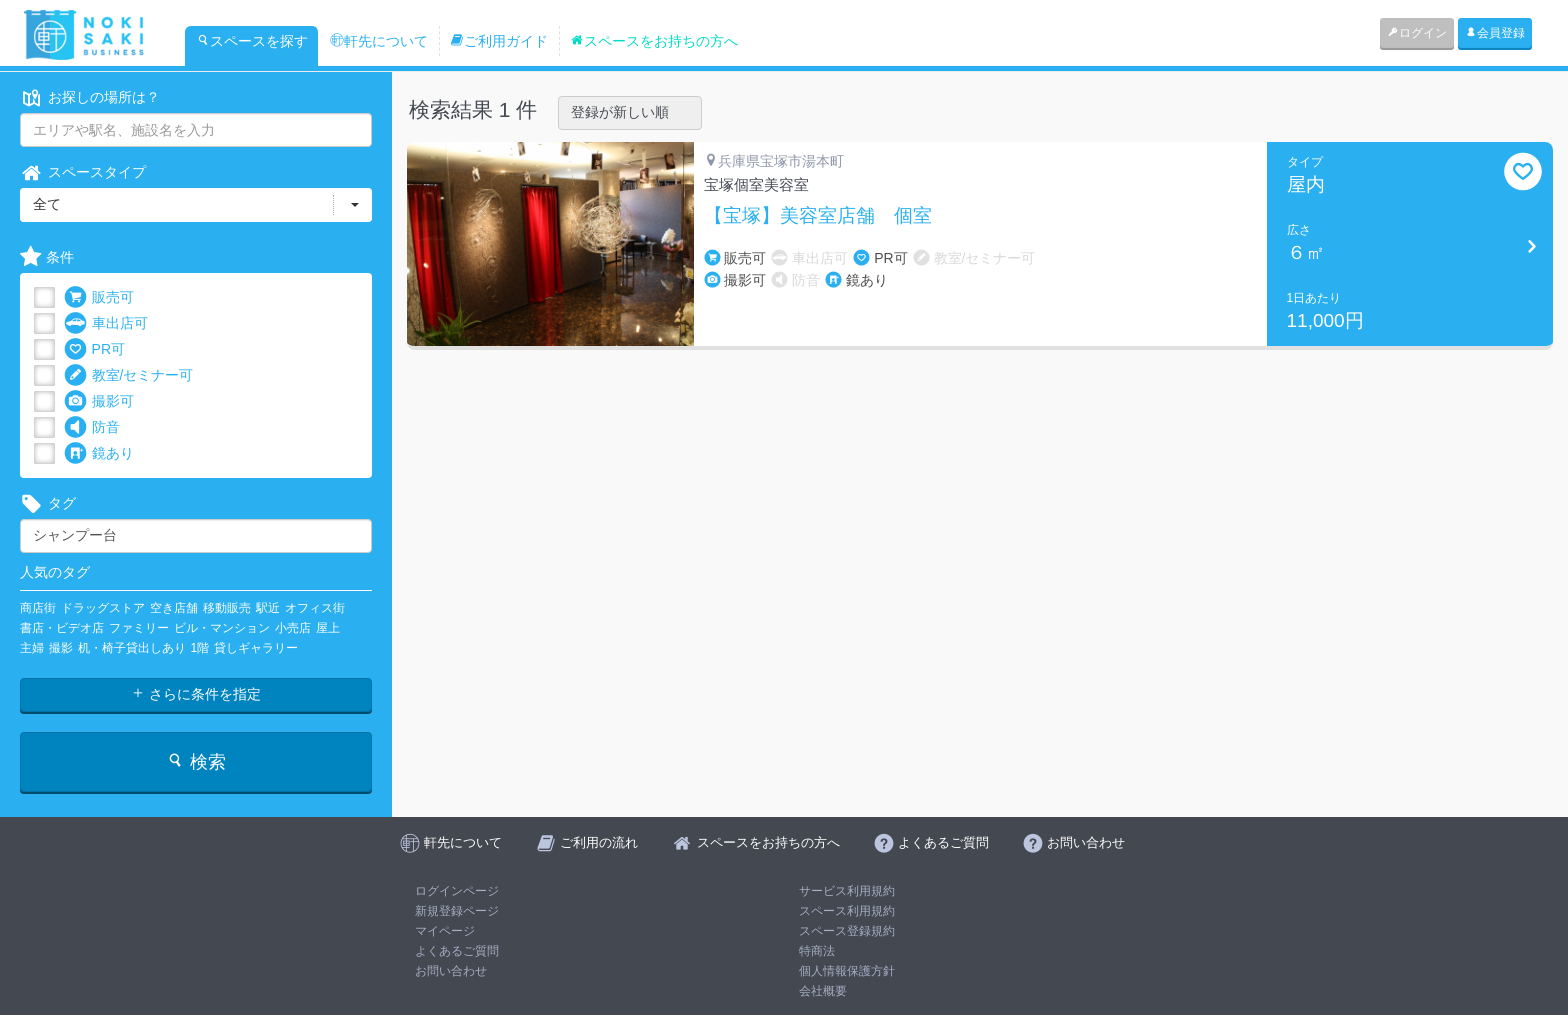 This screenshot has height=1015, width=1568. What do you see at coordinates (196, 694) in the screenshot?
I see `さらに条件を指定` at bounding box center [196, 694].